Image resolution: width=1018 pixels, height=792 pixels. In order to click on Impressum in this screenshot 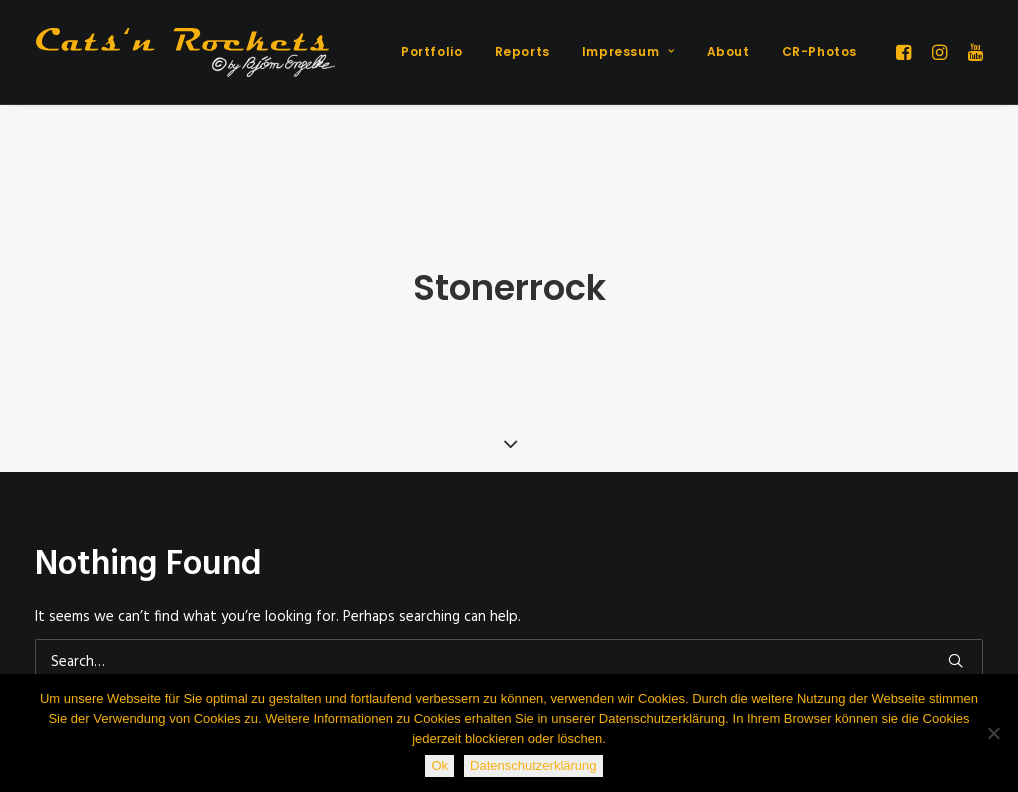, I will do `click(628, 51)`.